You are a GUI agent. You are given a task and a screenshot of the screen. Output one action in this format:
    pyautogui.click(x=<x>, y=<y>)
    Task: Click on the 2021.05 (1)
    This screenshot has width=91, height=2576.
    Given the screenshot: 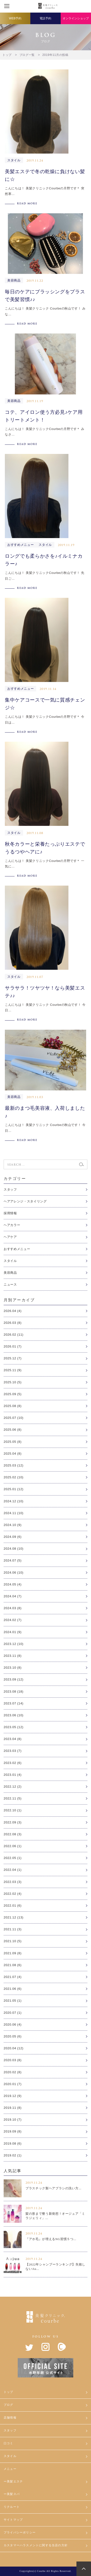 What is the action you would take?
    pyautogui.click(x=13, y=2000)
    